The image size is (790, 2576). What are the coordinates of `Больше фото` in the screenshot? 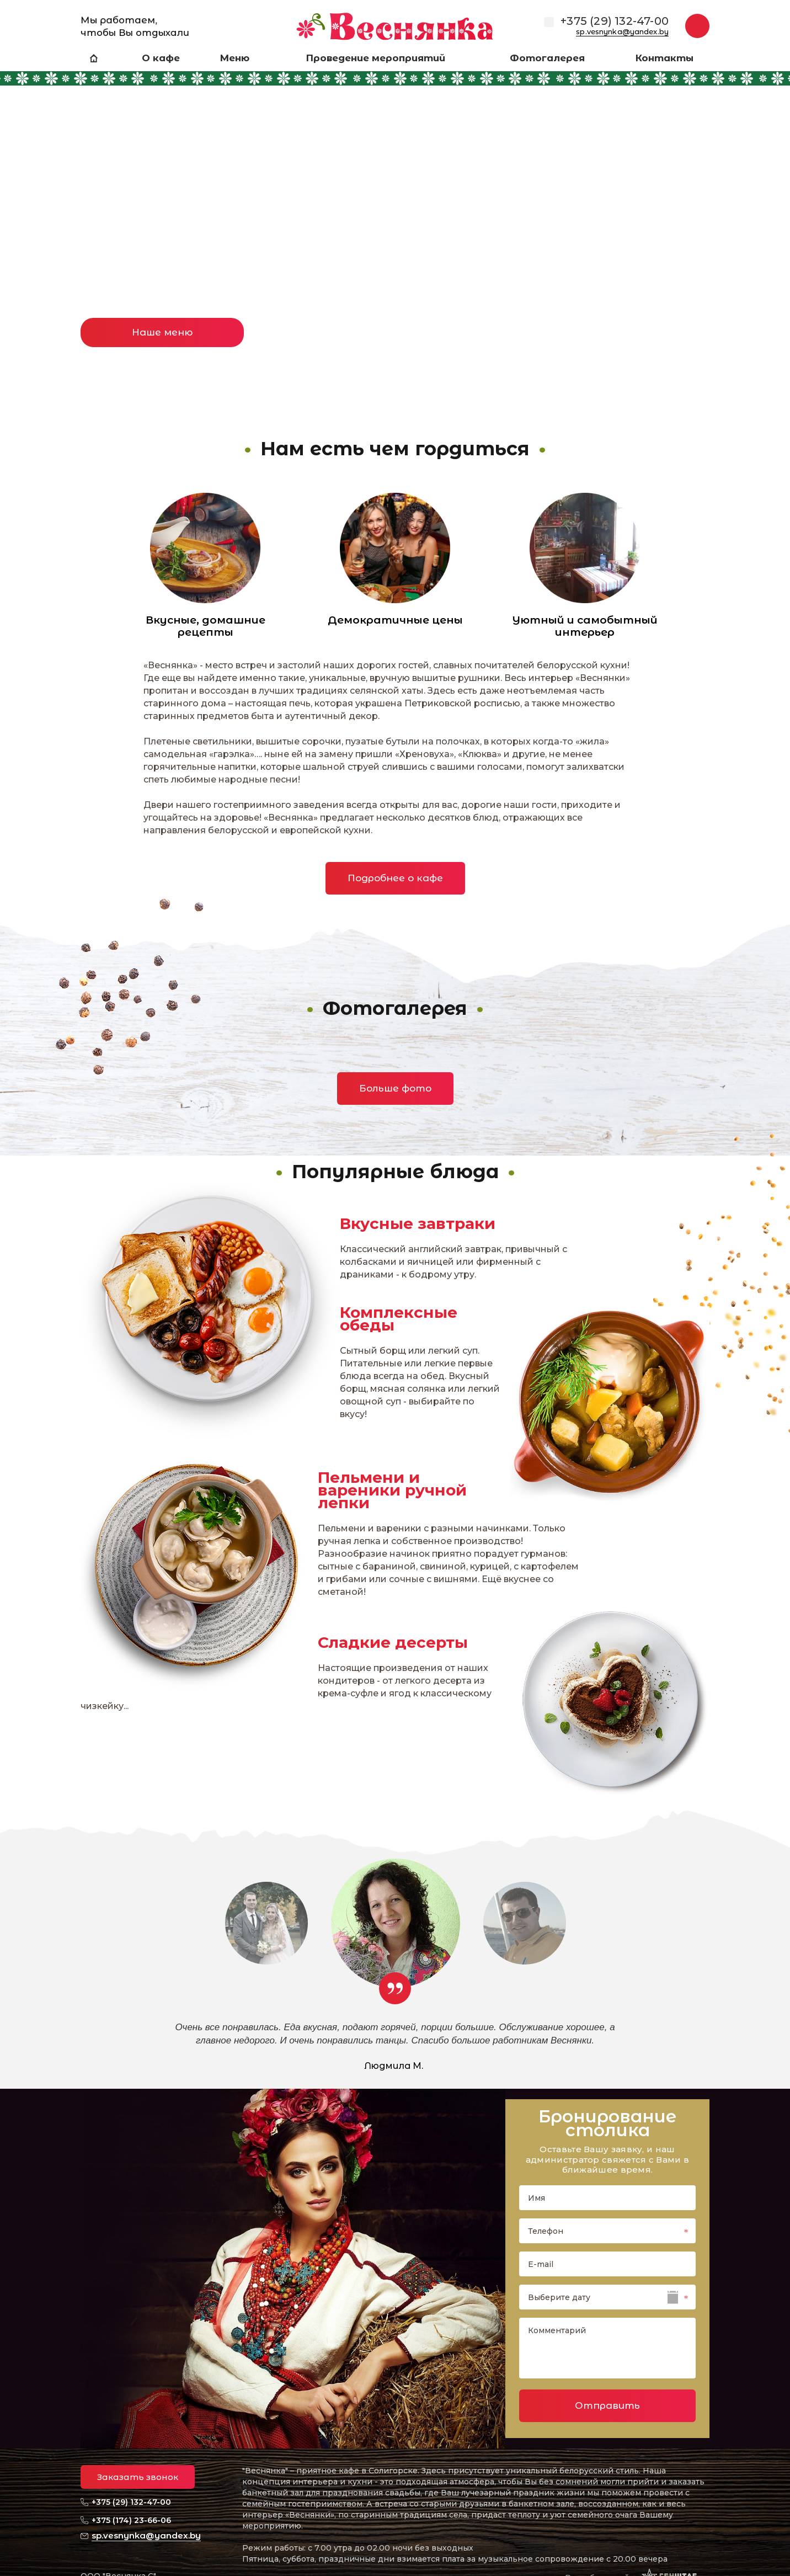 It's located at (395, 1088).